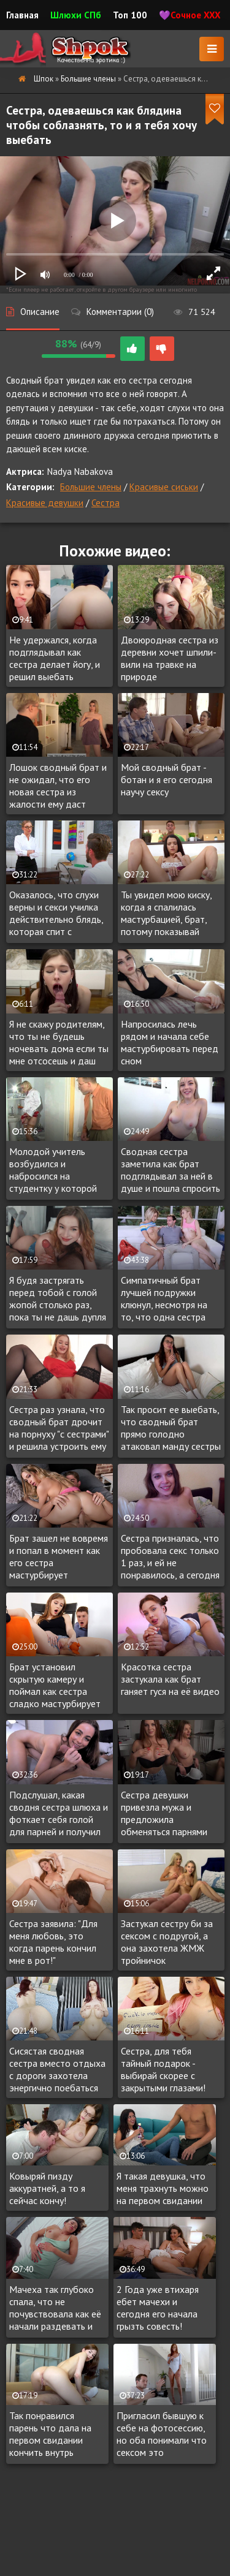  What do you see at coordinates (130, 15) in the screenshot?
I see `Топ 100` at bounding box center [130, 15].